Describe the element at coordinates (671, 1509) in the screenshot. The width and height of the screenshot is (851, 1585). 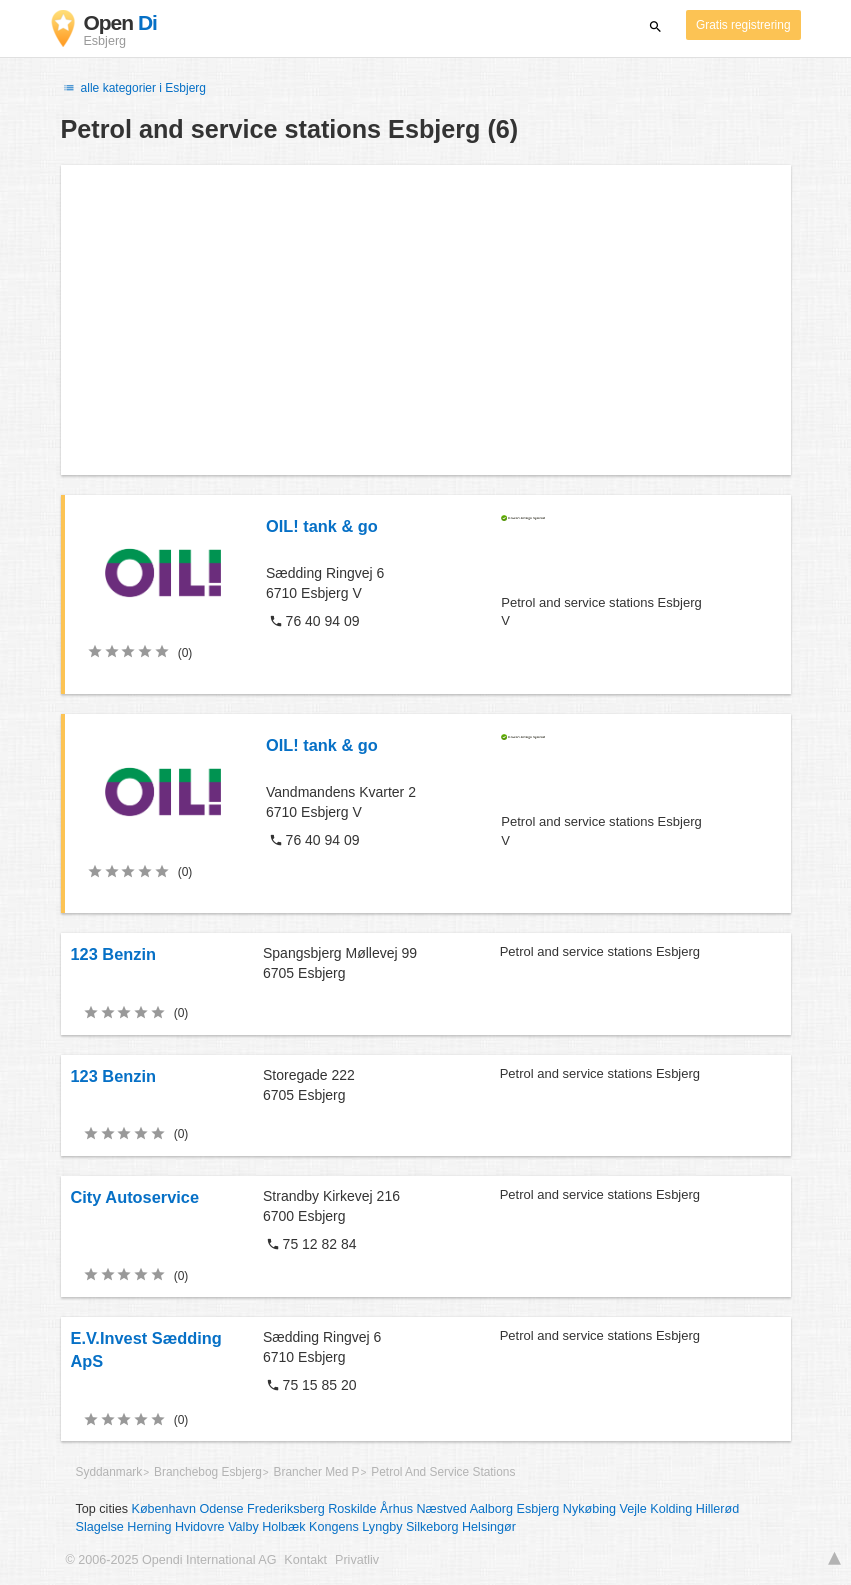
I see `Kolding` at that location.